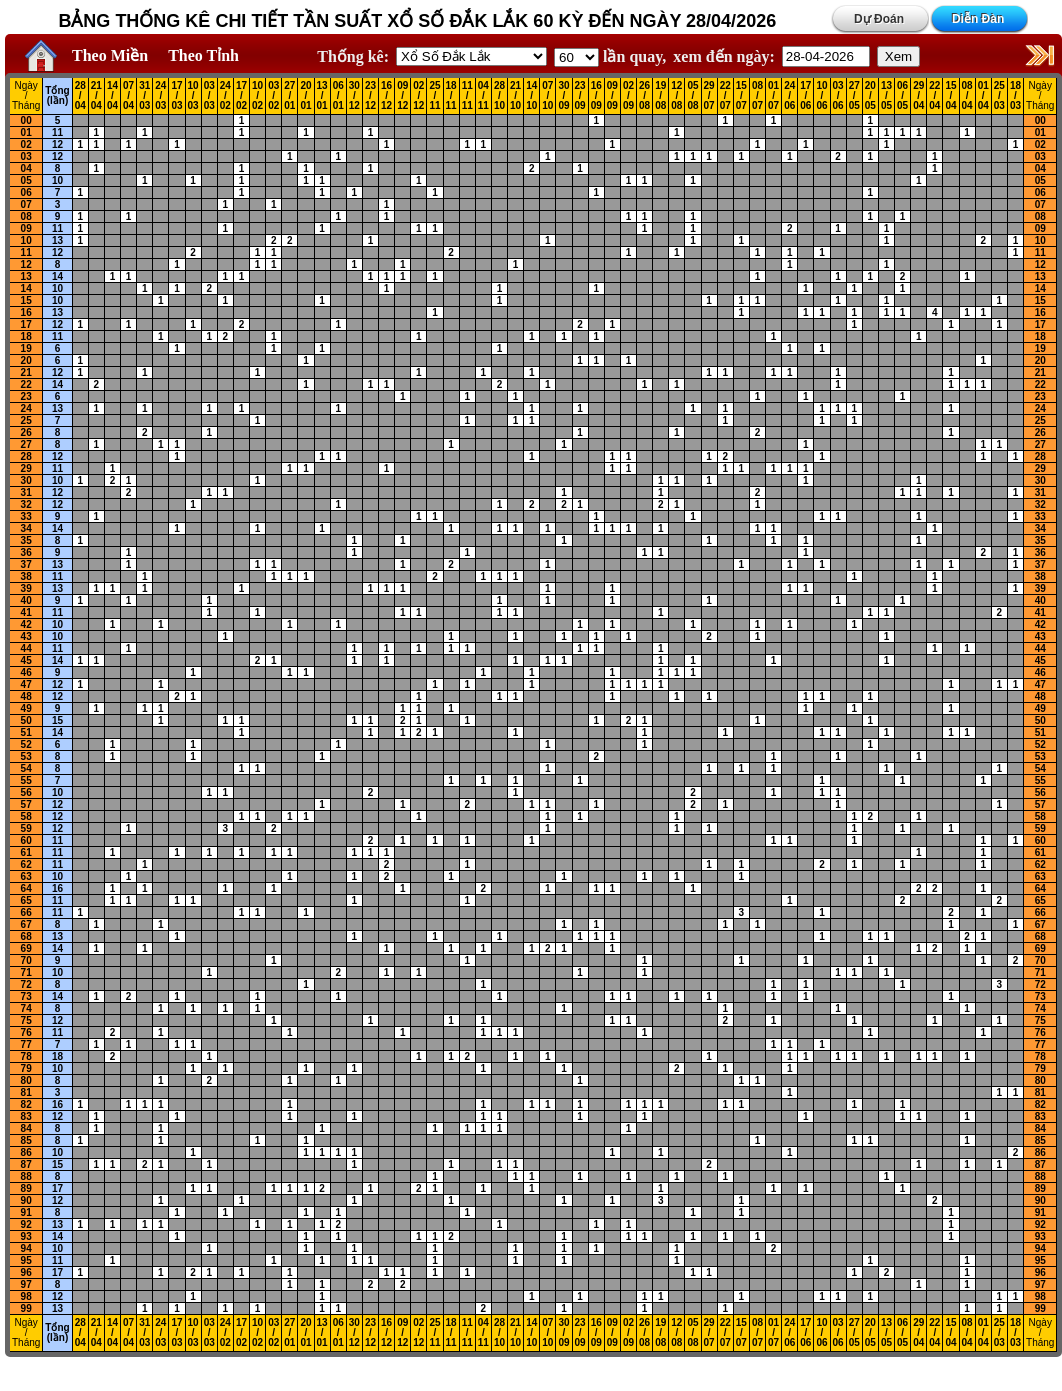  Describe the element at coordinates (879, 19) in the screenshot. I see `Dự Đoán` at that location.